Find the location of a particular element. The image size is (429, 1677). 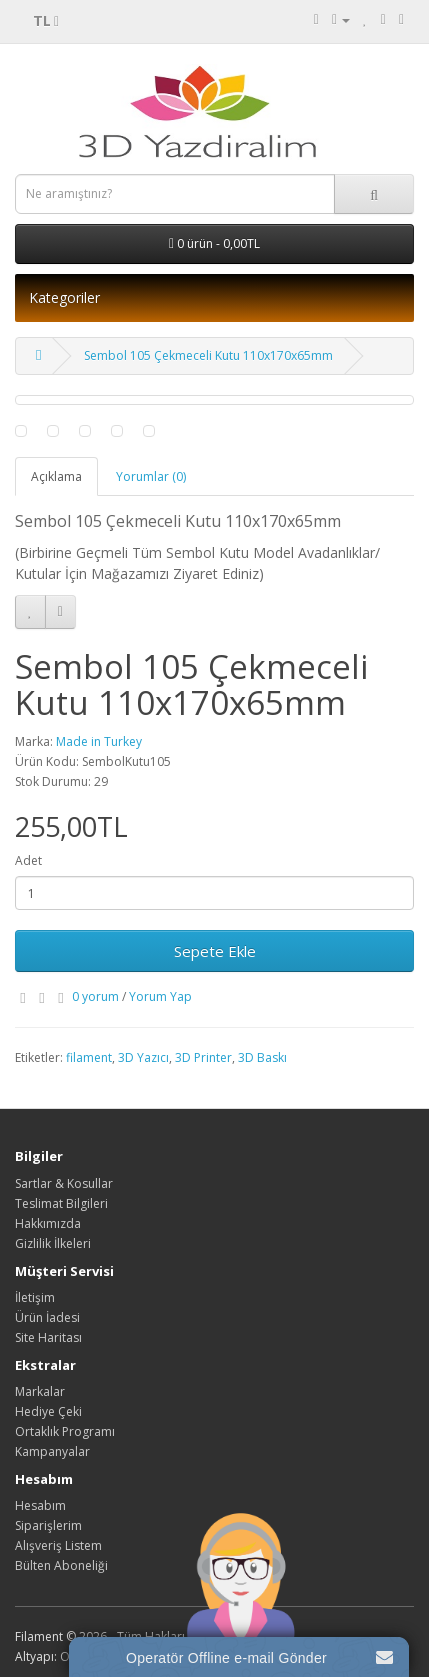

İletişim is located at coordinates (35, 1297).